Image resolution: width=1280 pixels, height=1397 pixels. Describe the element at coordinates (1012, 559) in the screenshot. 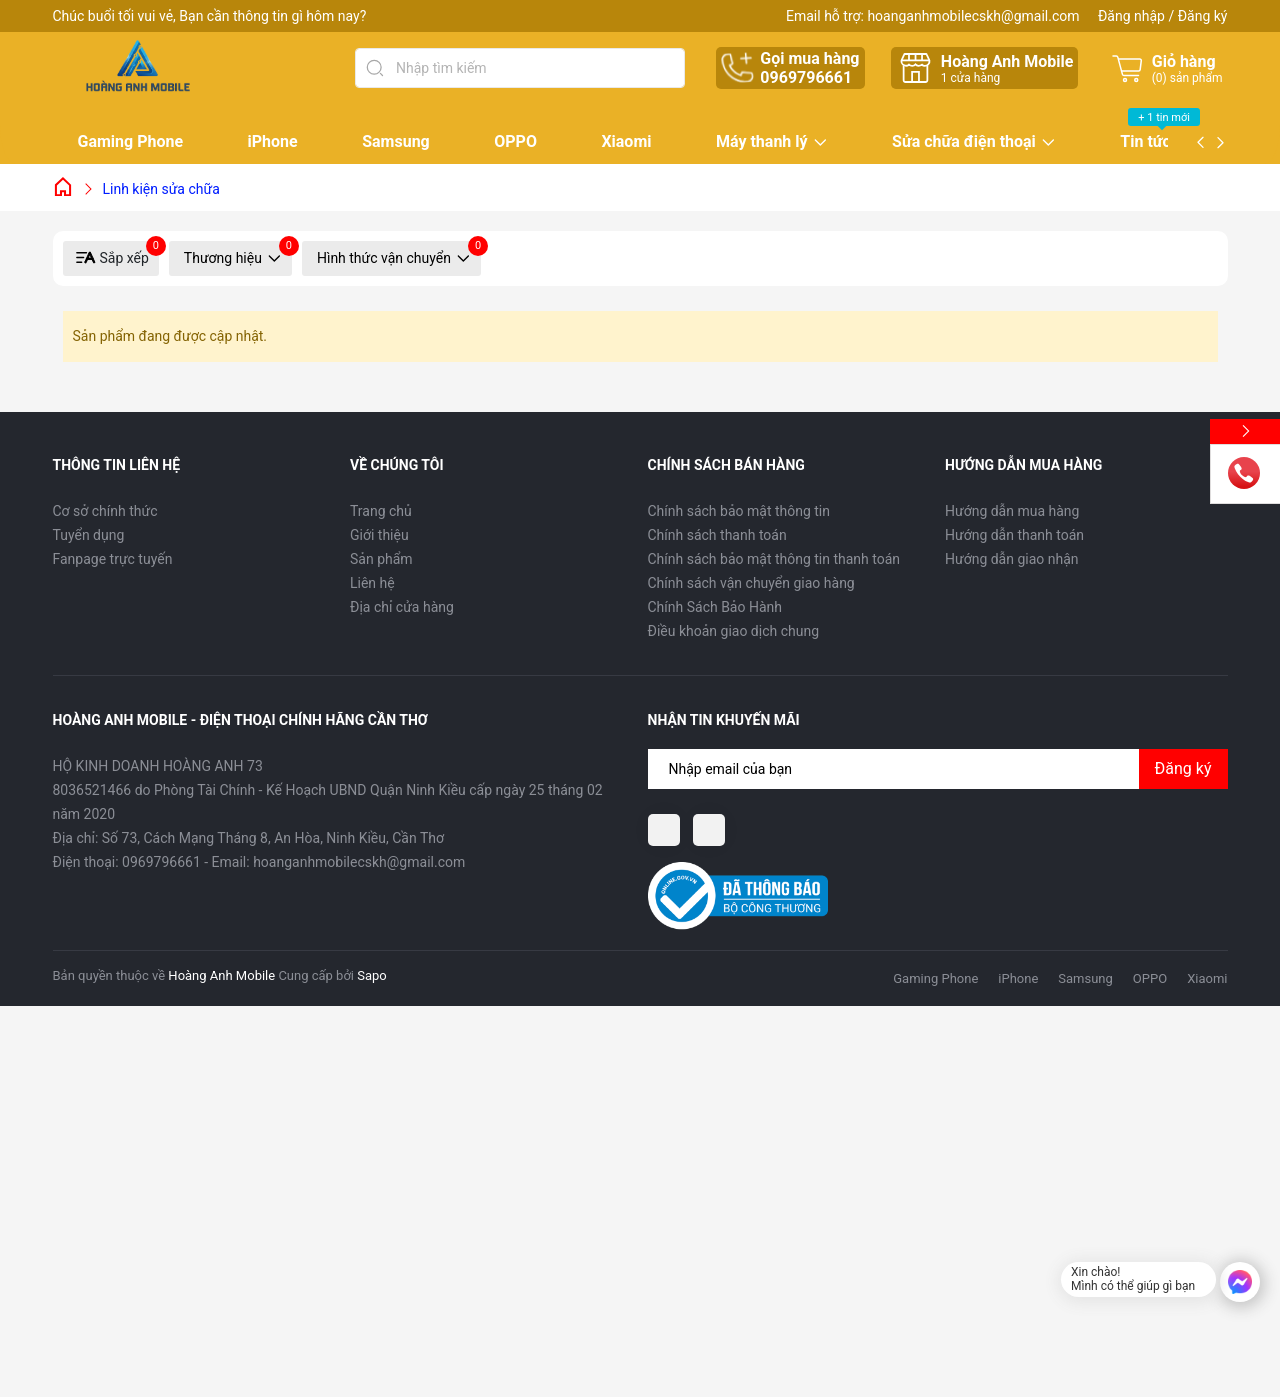

I see `Hướng dẫn giao nhận` at that location.